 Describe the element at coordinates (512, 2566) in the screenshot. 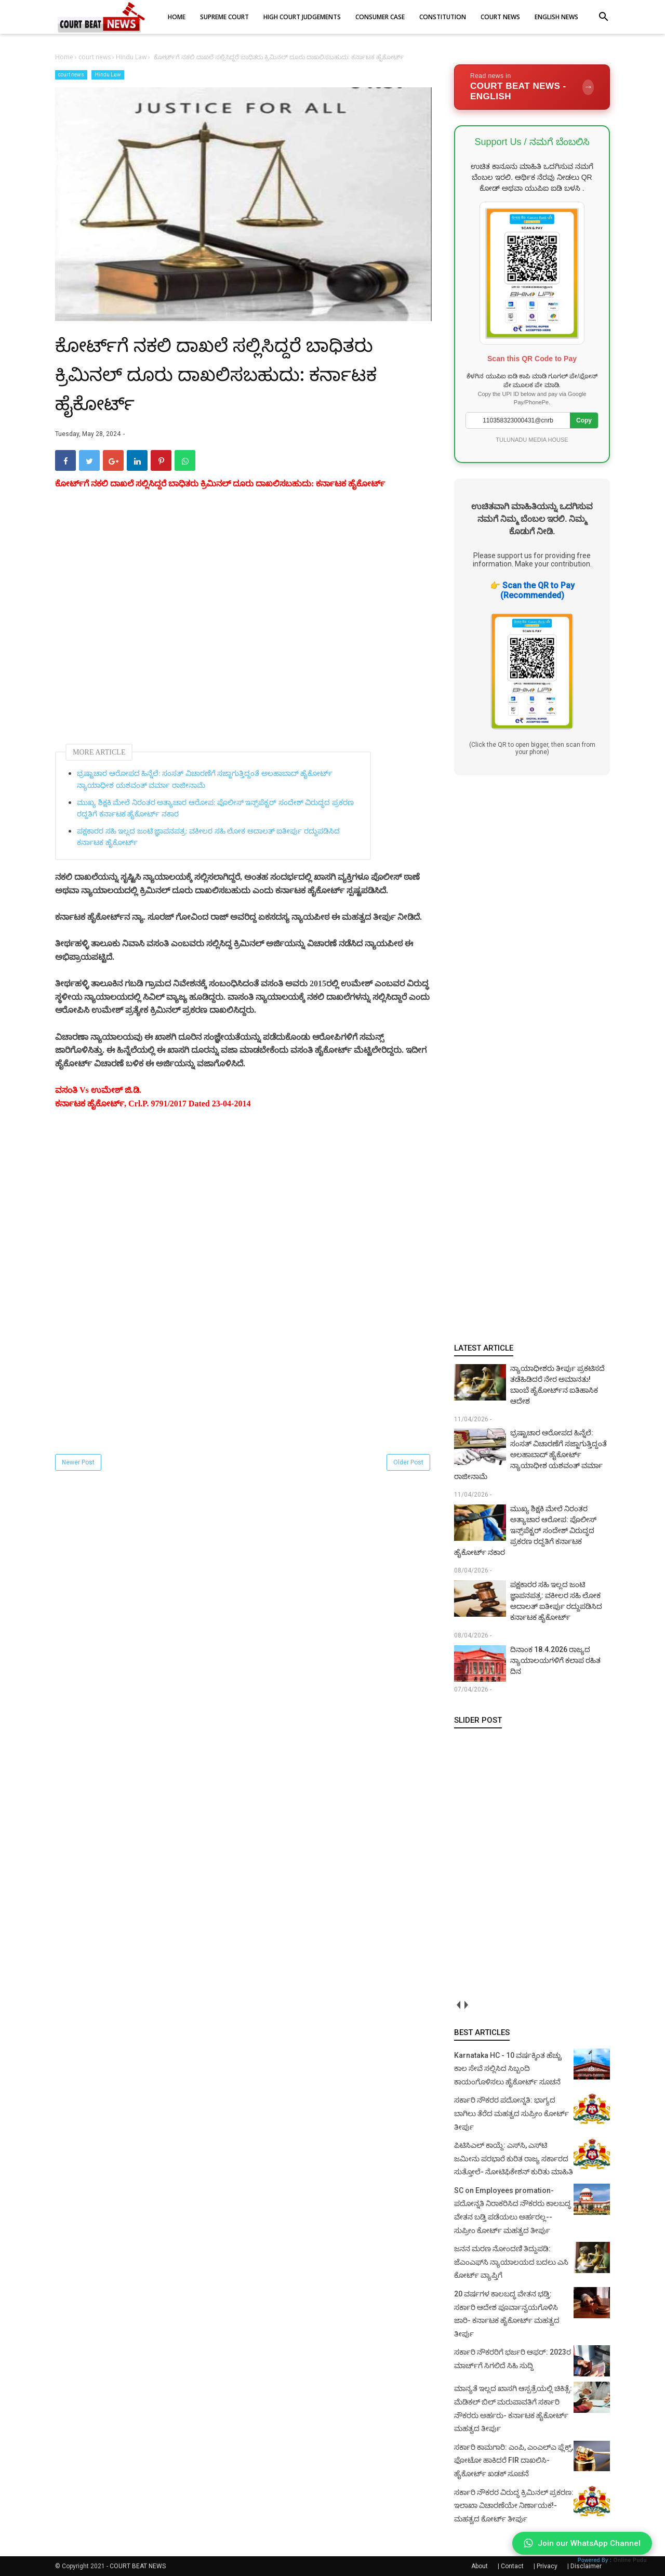

I see `Contact` at that location.